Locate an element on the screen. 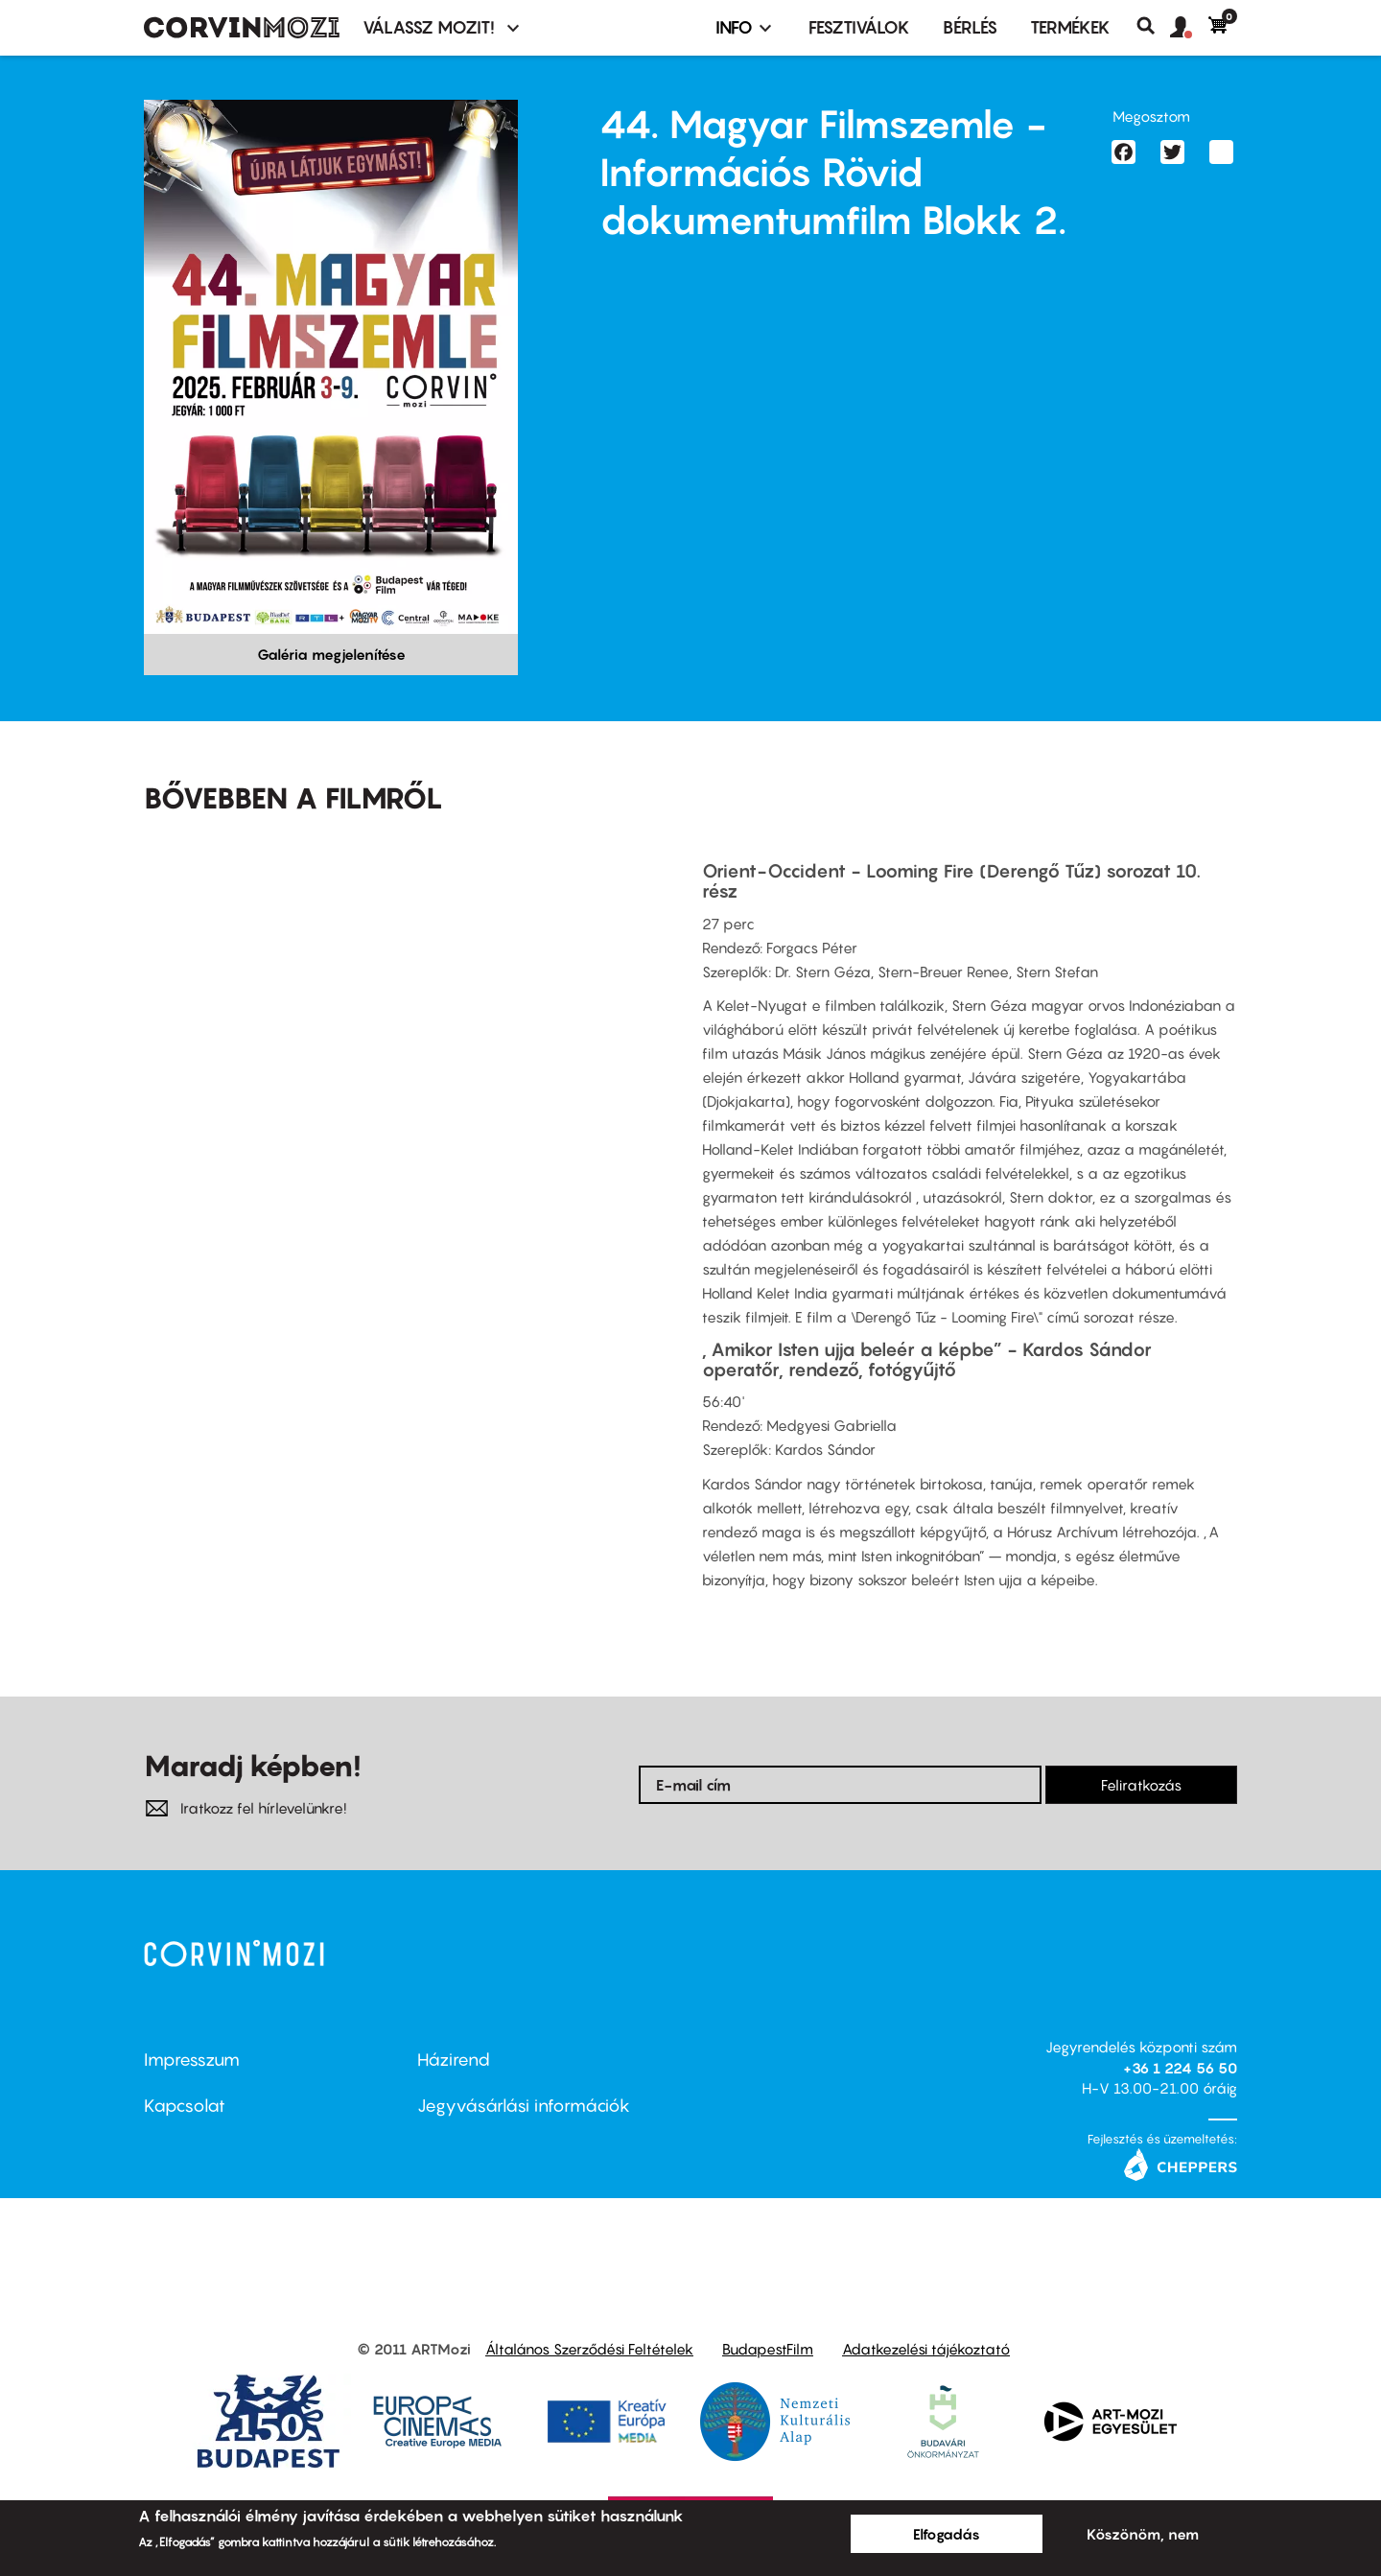  +36 1 224 56 50 is located at coordinates (1180, 2067).